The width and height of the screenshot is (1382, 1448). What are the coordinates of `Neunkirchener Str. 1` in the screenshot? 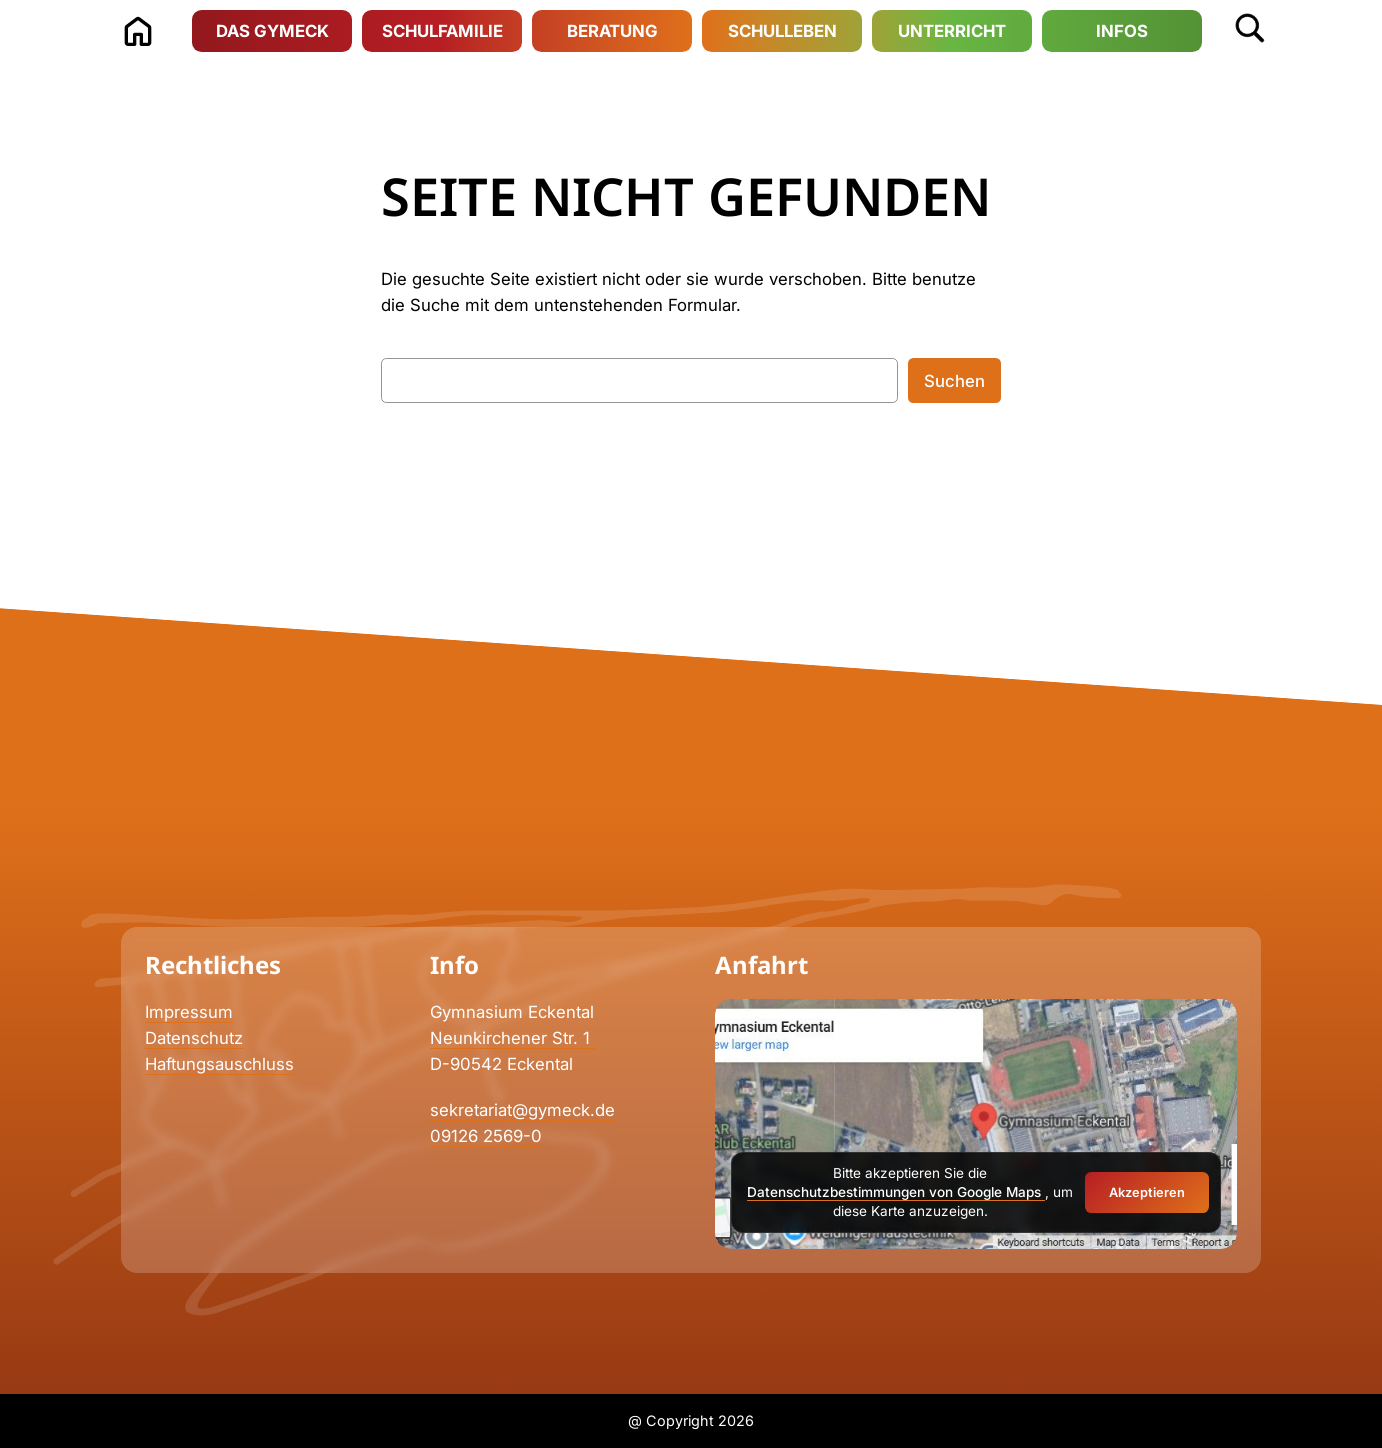 It's located at (512, 1038).